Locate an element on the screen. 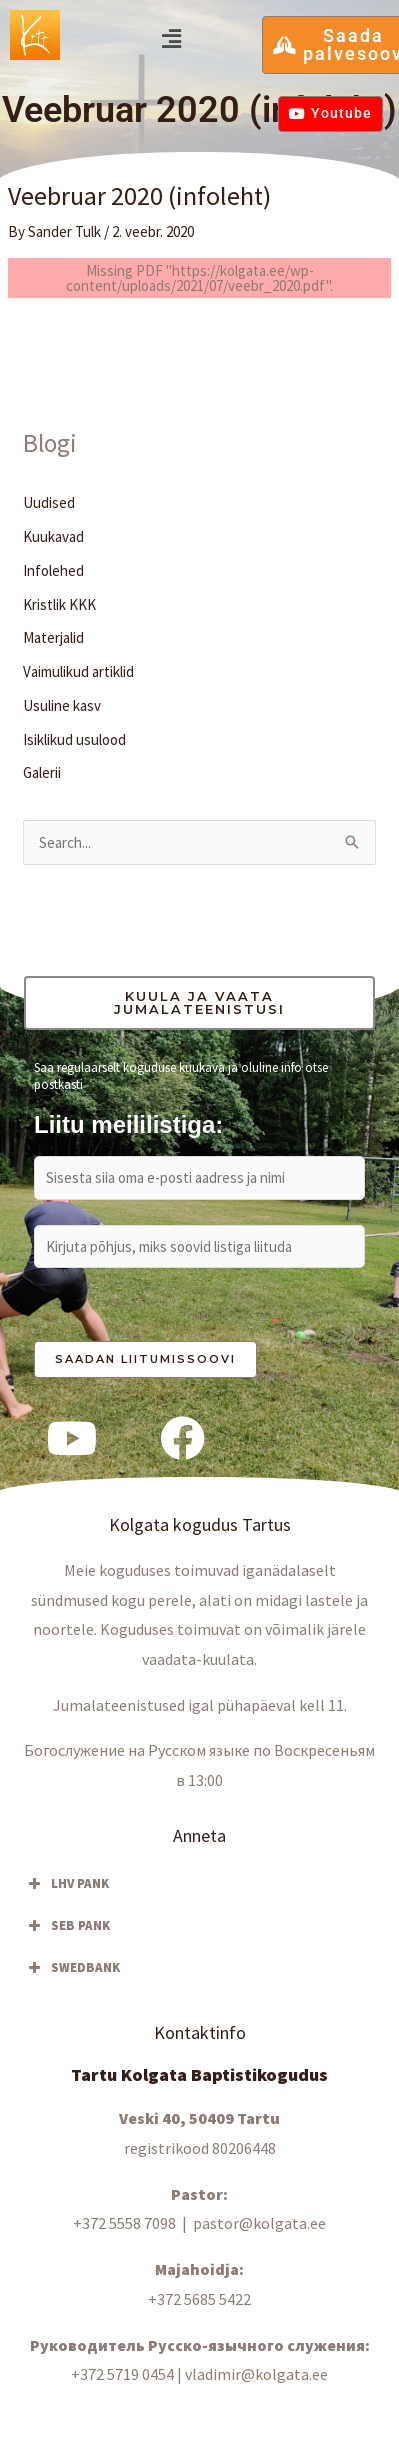 This screenshot has width=399, height=2446. Usuline kasv is located at coordinates (62, 705).